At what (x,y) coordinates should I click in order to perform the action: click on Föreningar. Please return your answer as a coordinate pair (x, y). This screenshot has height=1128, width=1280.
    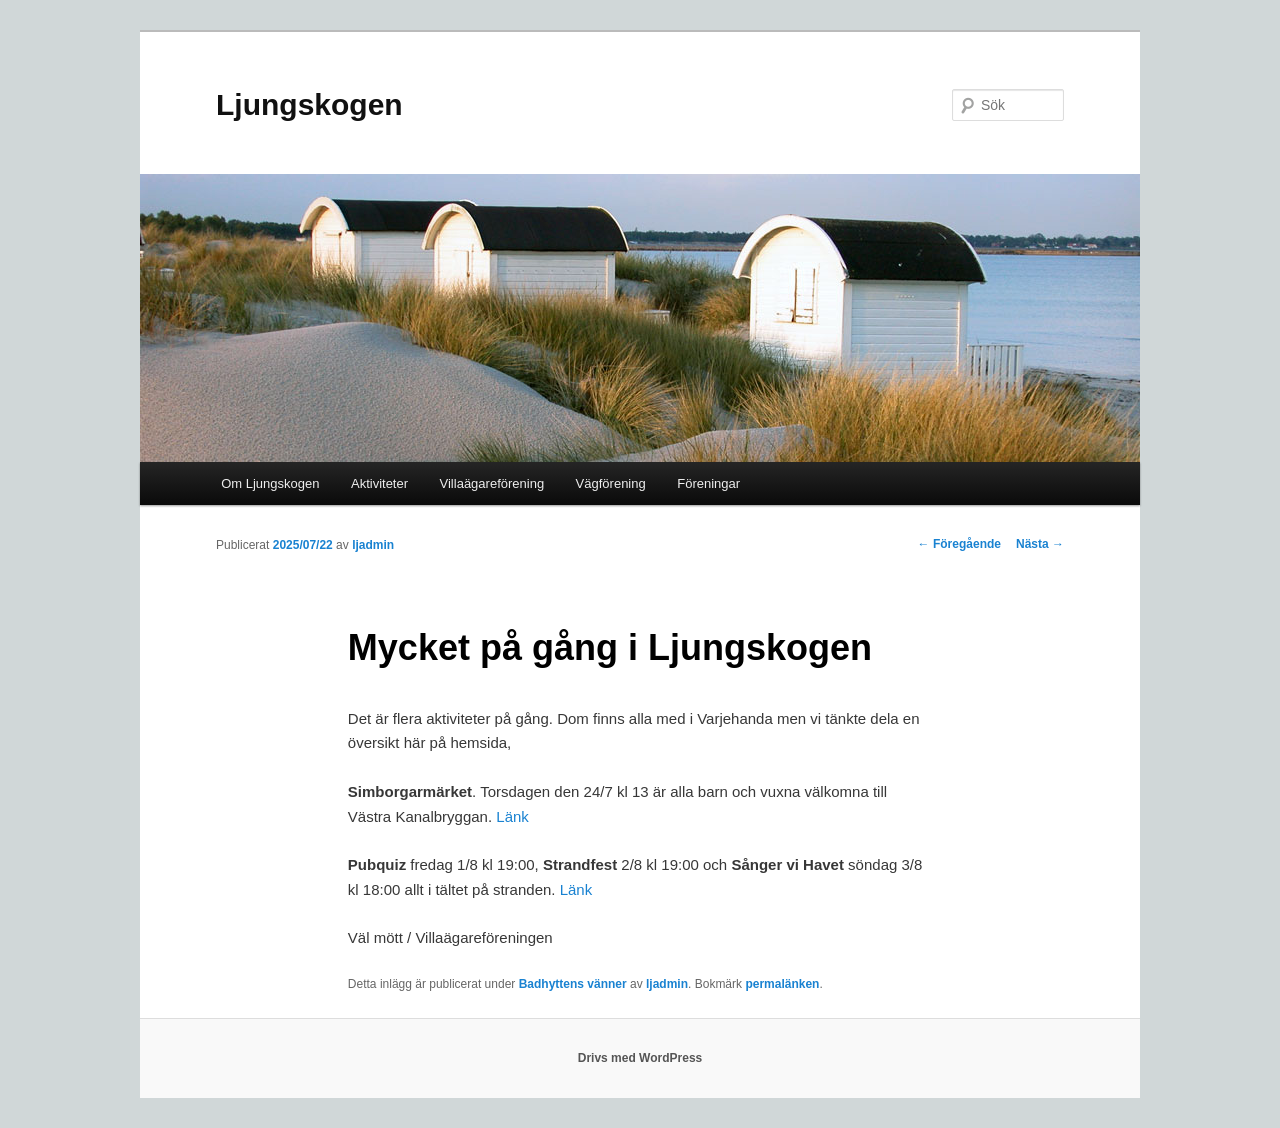
    Looking at the image, I should click on (708, 483).